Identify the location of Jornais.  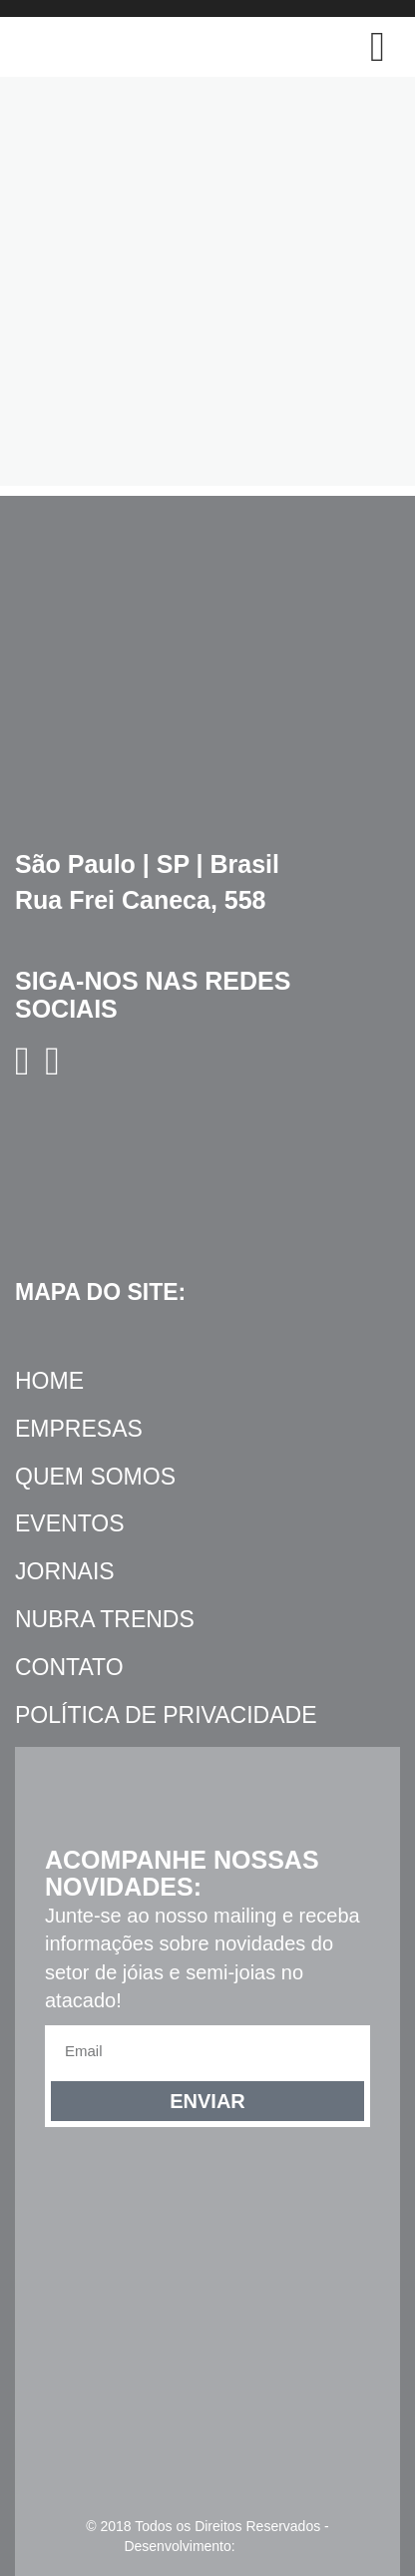
(65, 1571).